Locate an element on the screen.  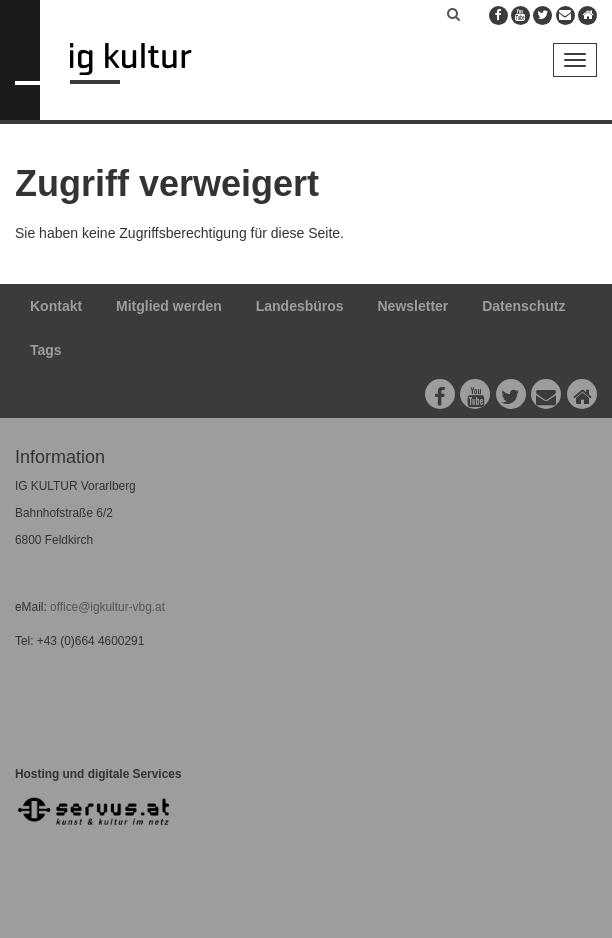
Newsletter is located at coordinates (413, 306).